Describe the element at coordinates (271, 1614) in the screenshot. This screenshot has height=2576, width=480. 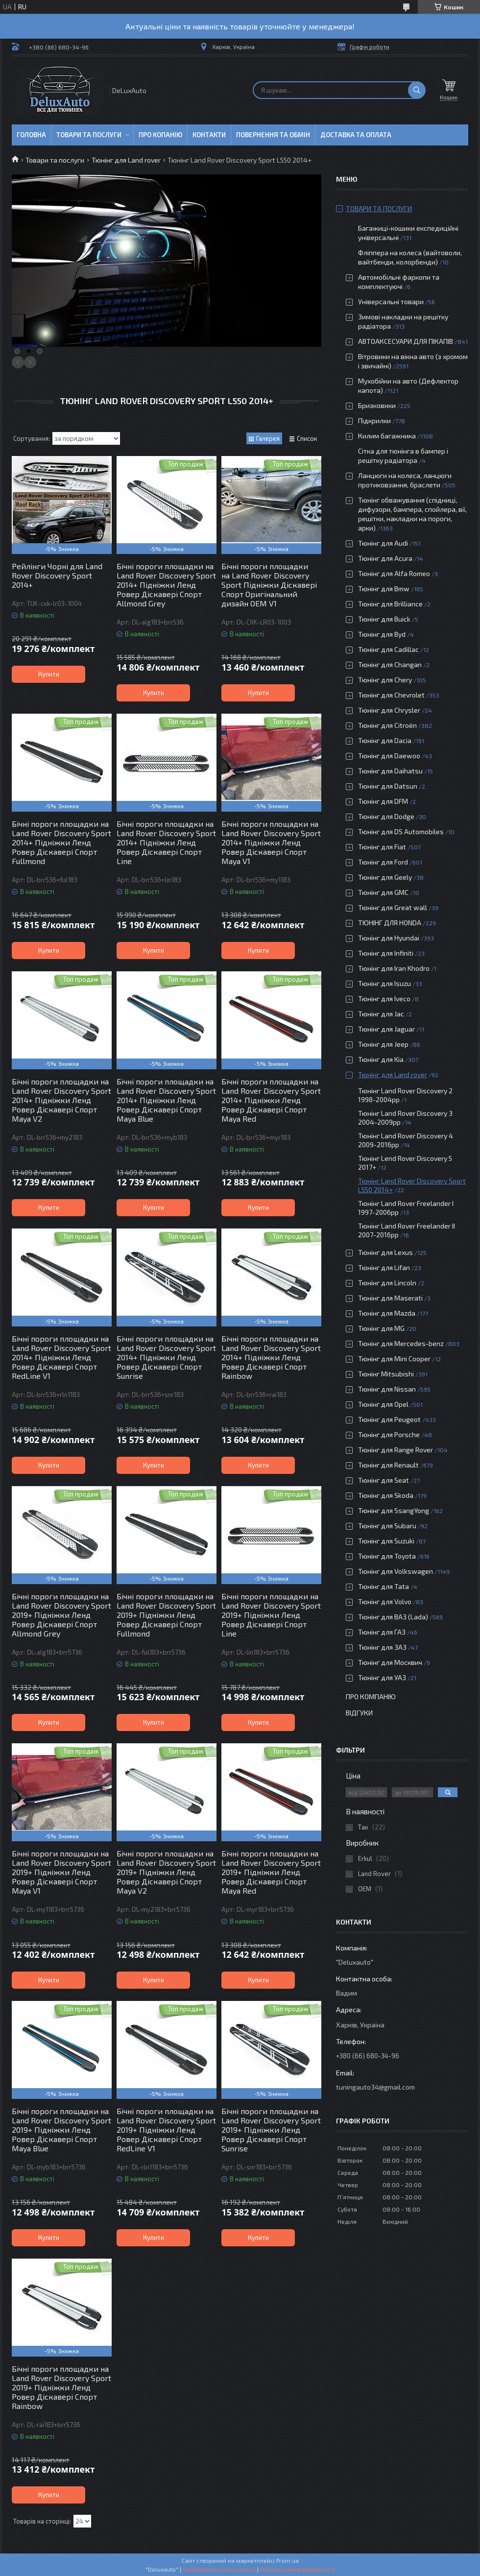
I see `Бічні пороги площадки на Land Rover Discovery Sport 2019+ Підніжки Ленд Ровер Діскавері Спорт Line` at that location.